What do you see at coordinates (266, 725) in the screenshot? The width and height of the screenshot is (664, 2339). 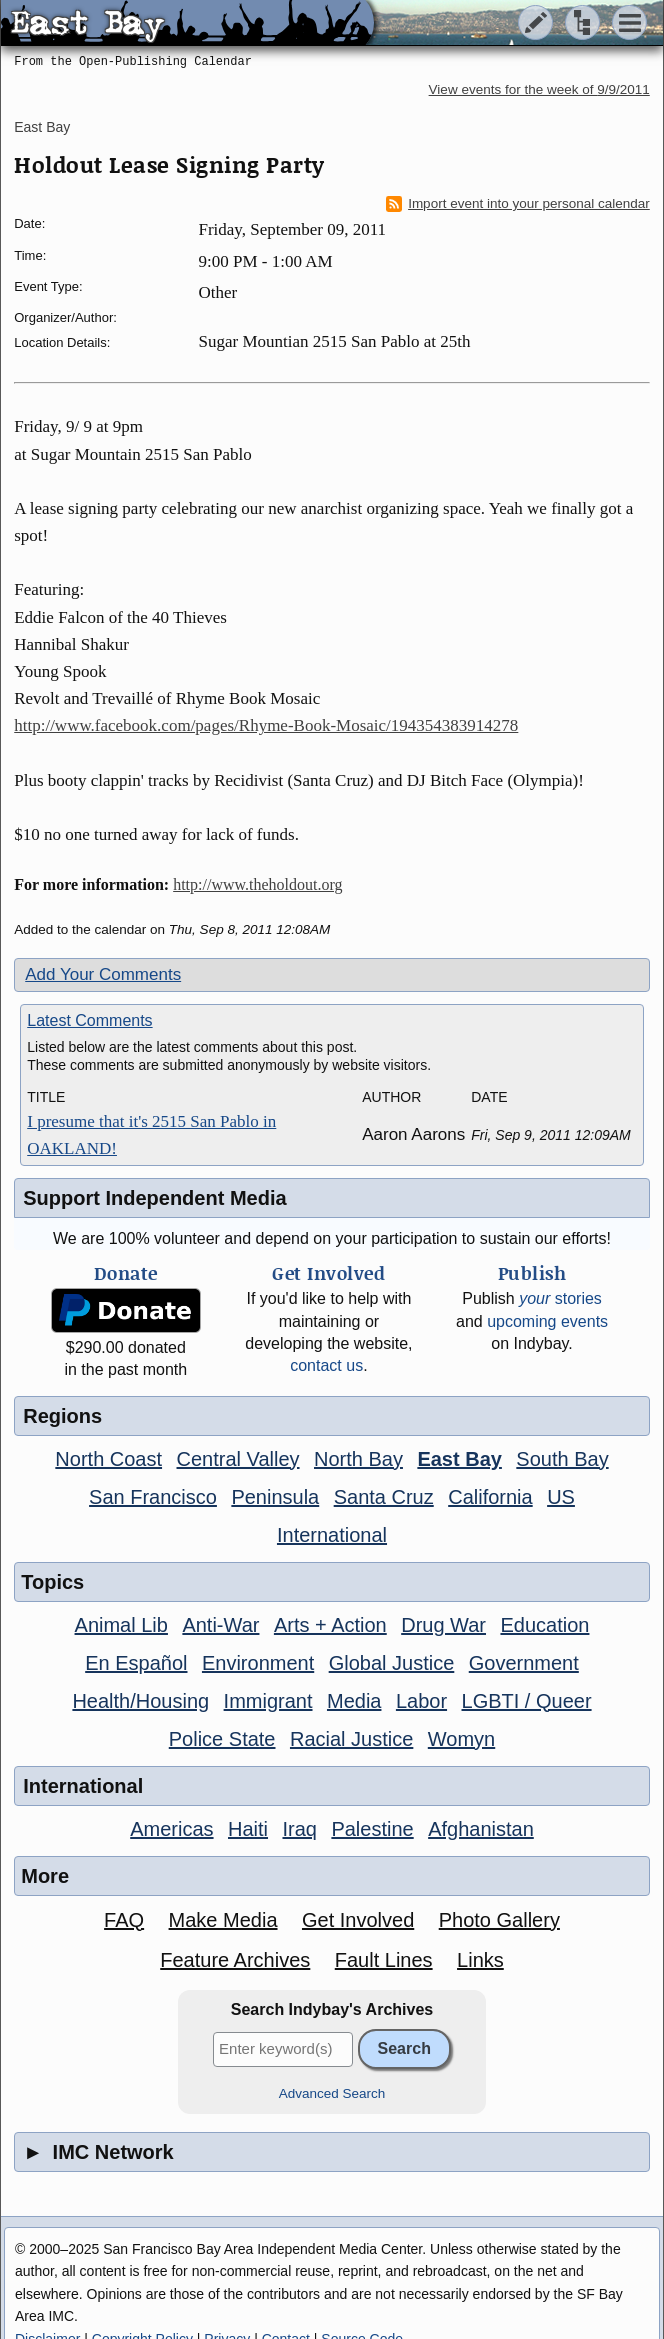 I see `http://www.facebook.com/pages/Rhyme-Book-Mosaic/194354383914278` at bounding box center [266, 725].